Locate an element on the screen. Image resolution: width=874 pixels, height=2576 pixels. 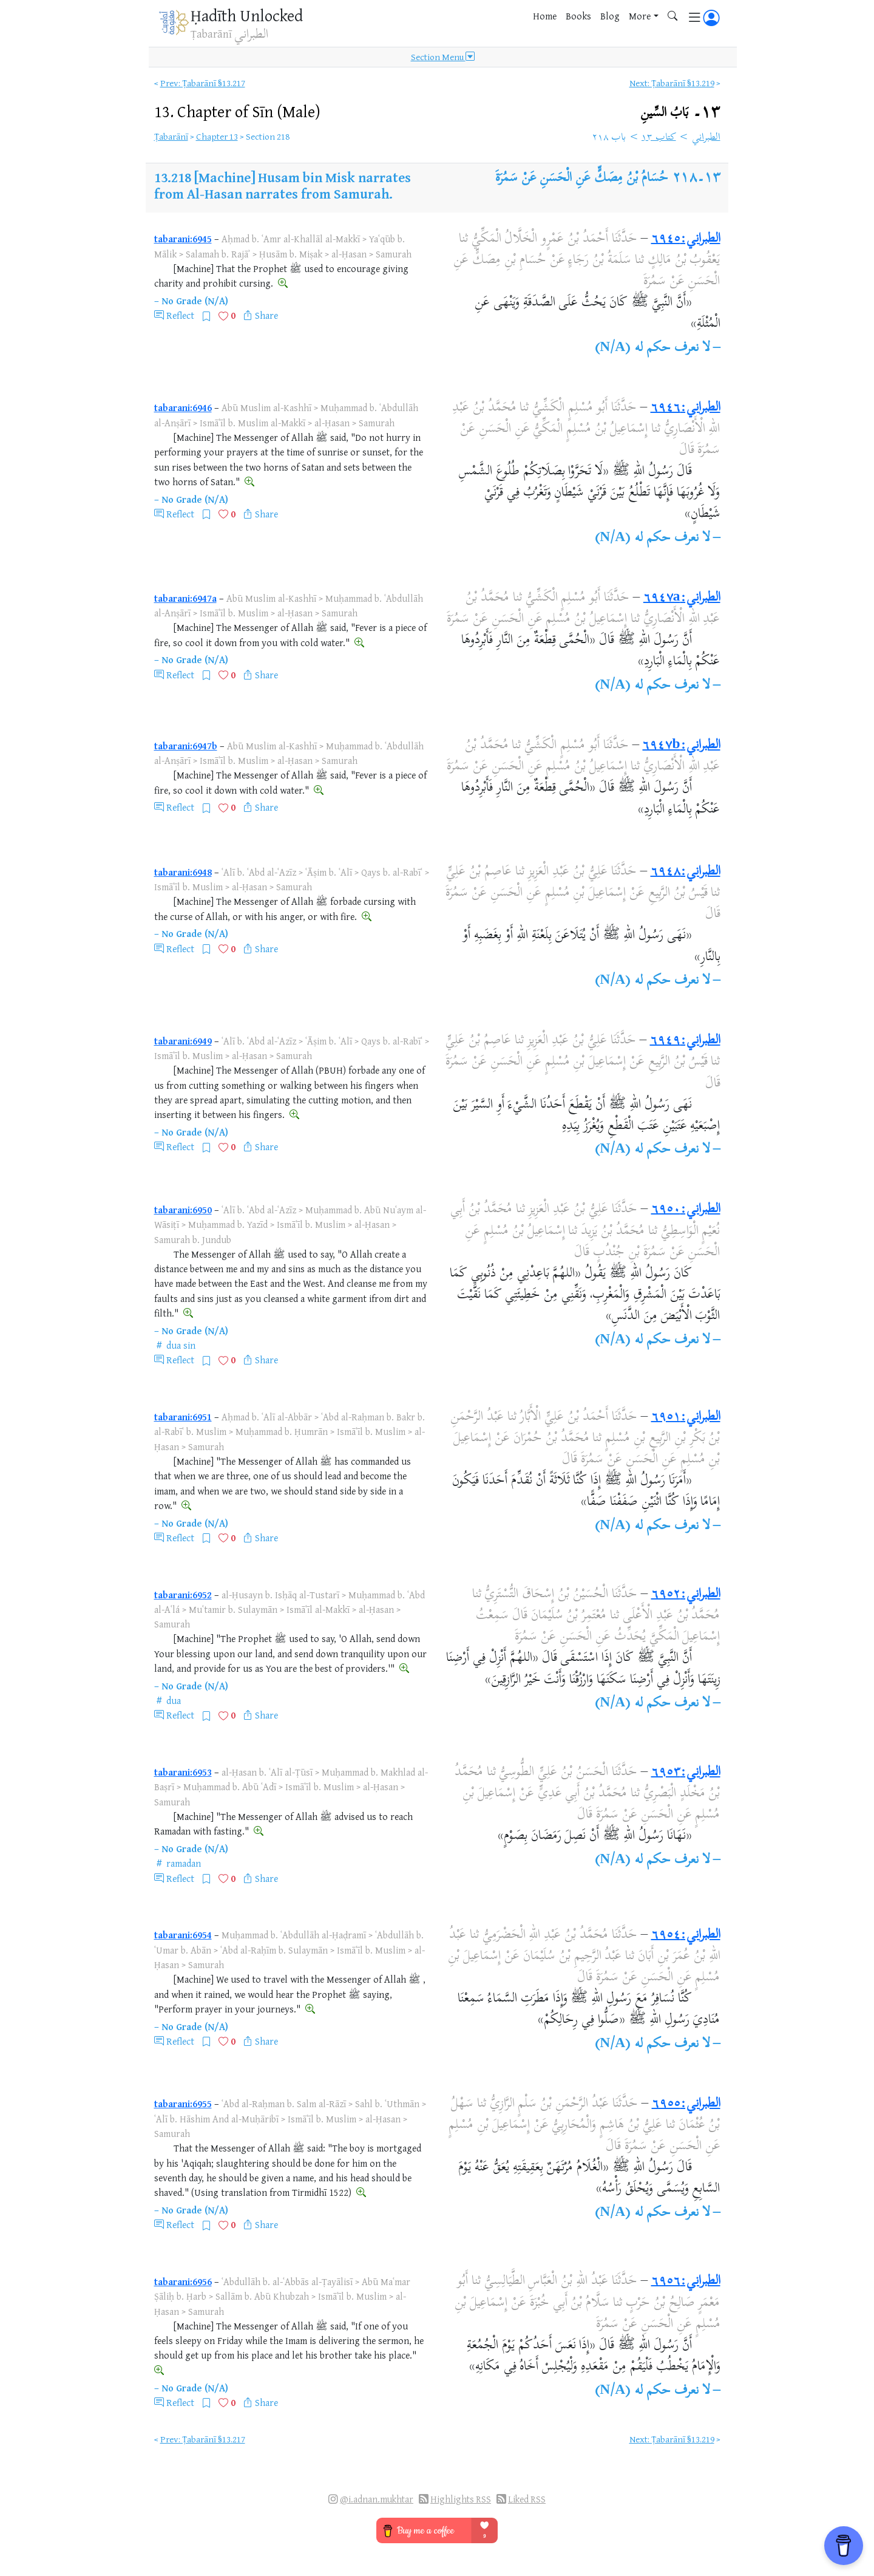
Blog is located at coordinates (610, 16).